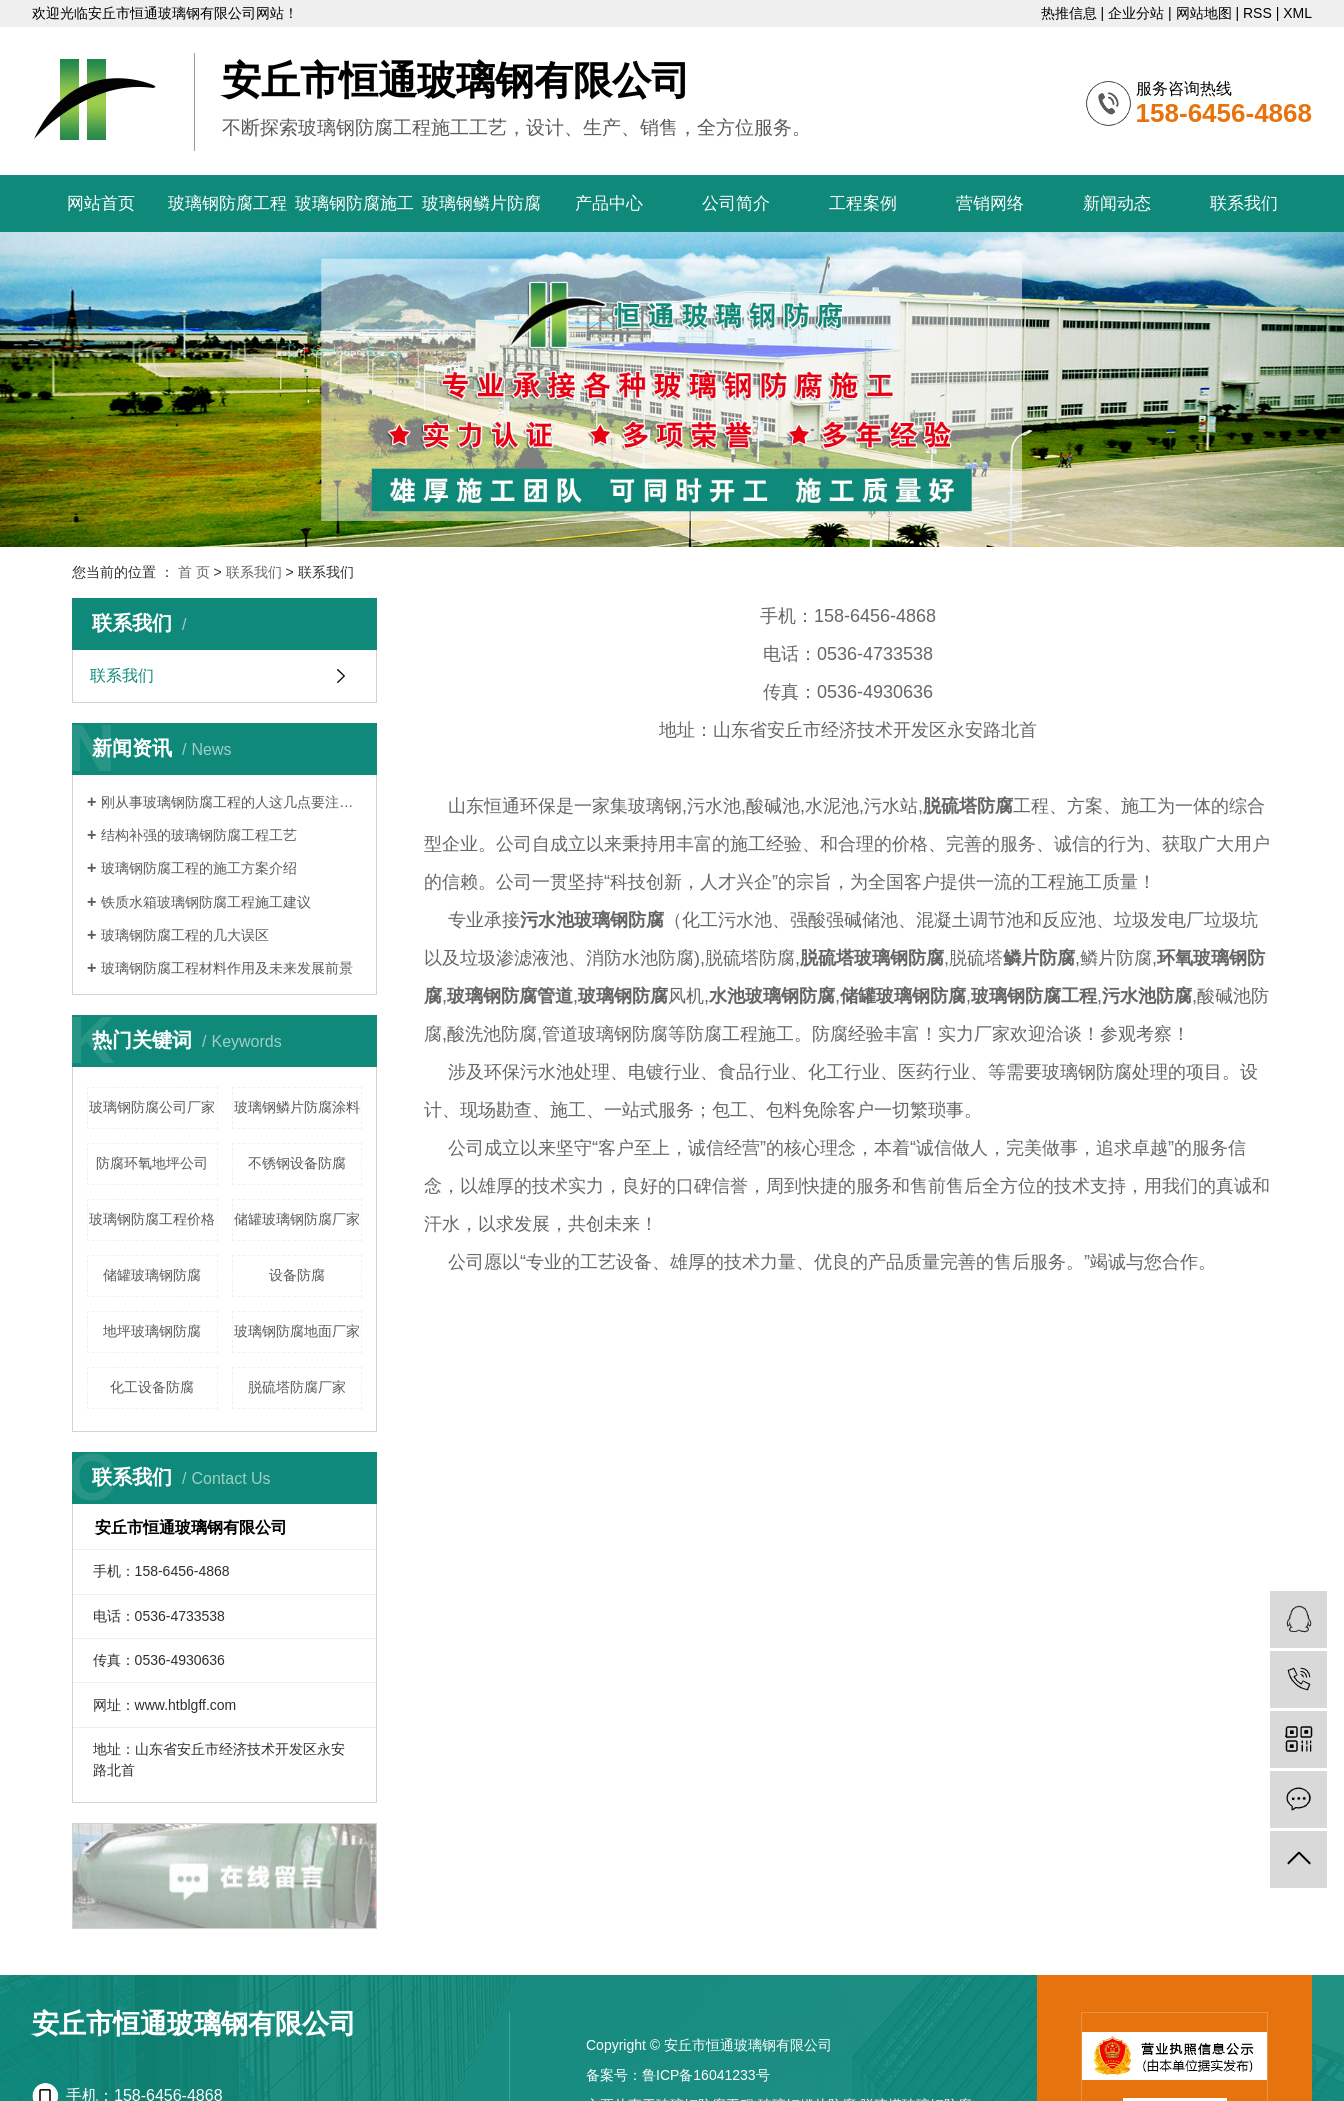  Describe the element at coordinates (863, 203) in the screenshot. I see `工程案例` at that location.